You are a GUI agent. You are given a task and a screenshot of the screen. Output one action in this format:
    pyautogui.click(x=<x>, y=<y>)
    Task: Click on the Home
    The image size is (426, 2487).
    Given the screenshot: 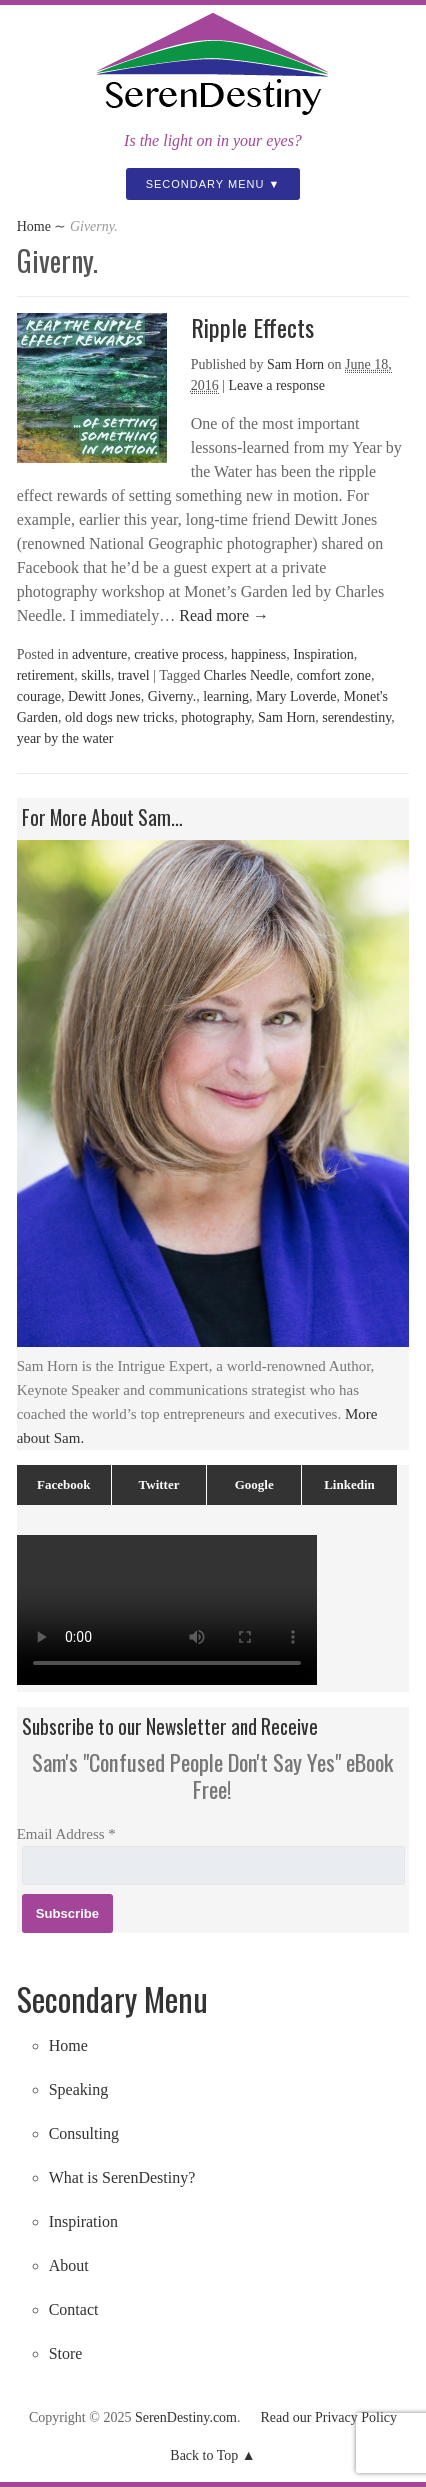 What is the action you would take?
    pyautogui.click(x=34, y=226)
    